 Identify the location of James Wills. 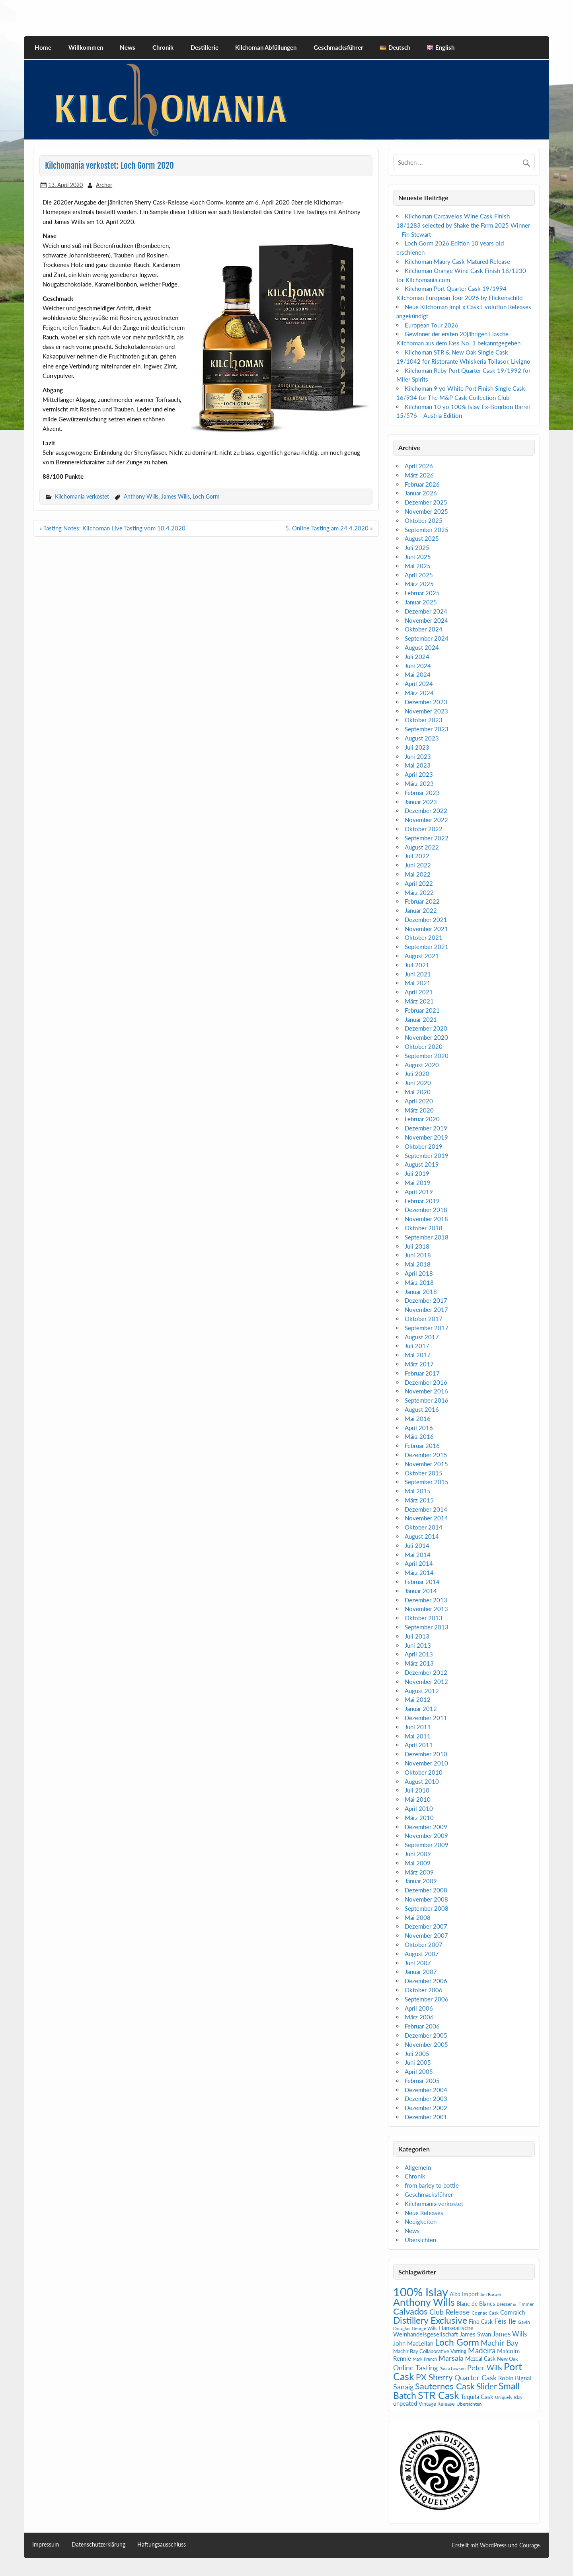
(175, 496).